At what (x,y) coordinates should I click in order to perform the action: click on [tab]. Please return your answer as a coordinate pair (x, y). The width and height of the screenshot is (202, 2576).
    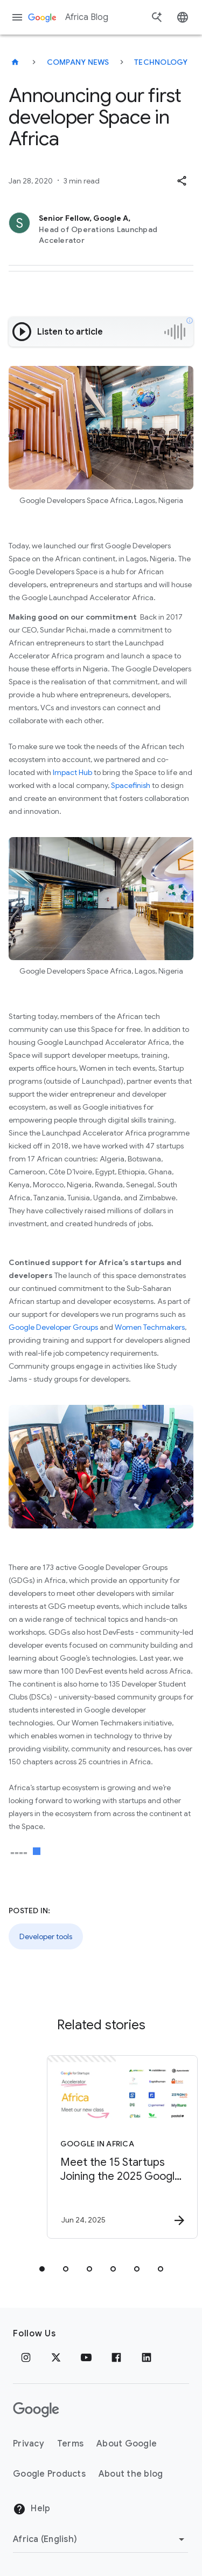
    Looking at the image, I should click on (42, 2269).